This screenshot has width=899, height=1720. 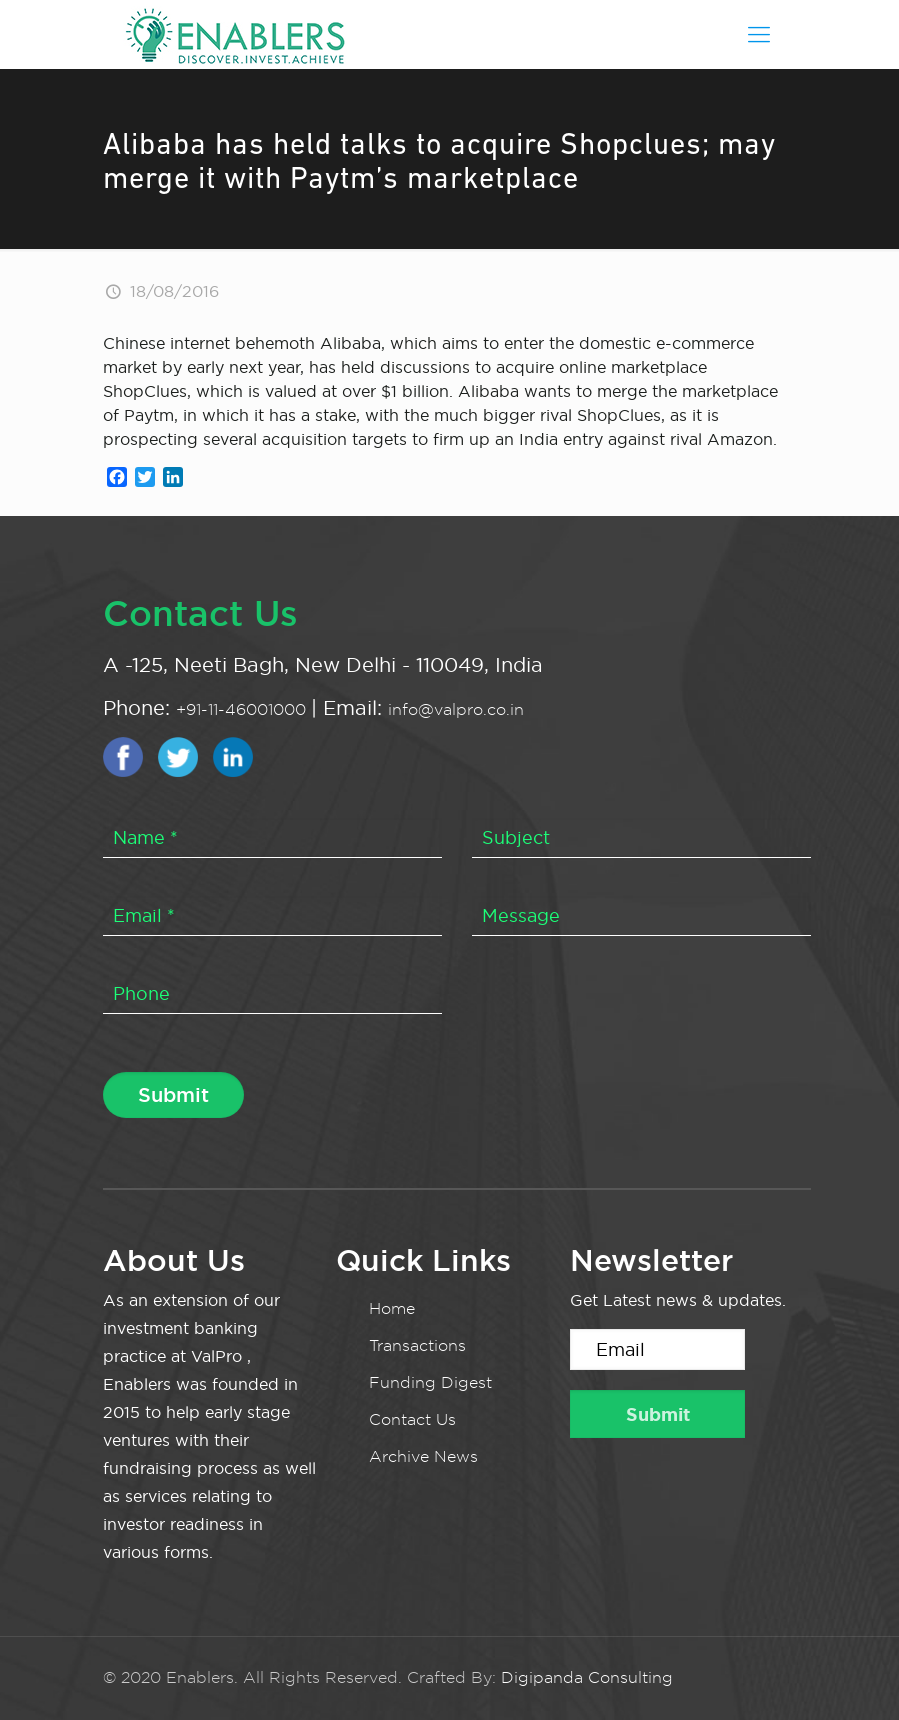 I want to click on Archive News, so click(x=423, y=1456).